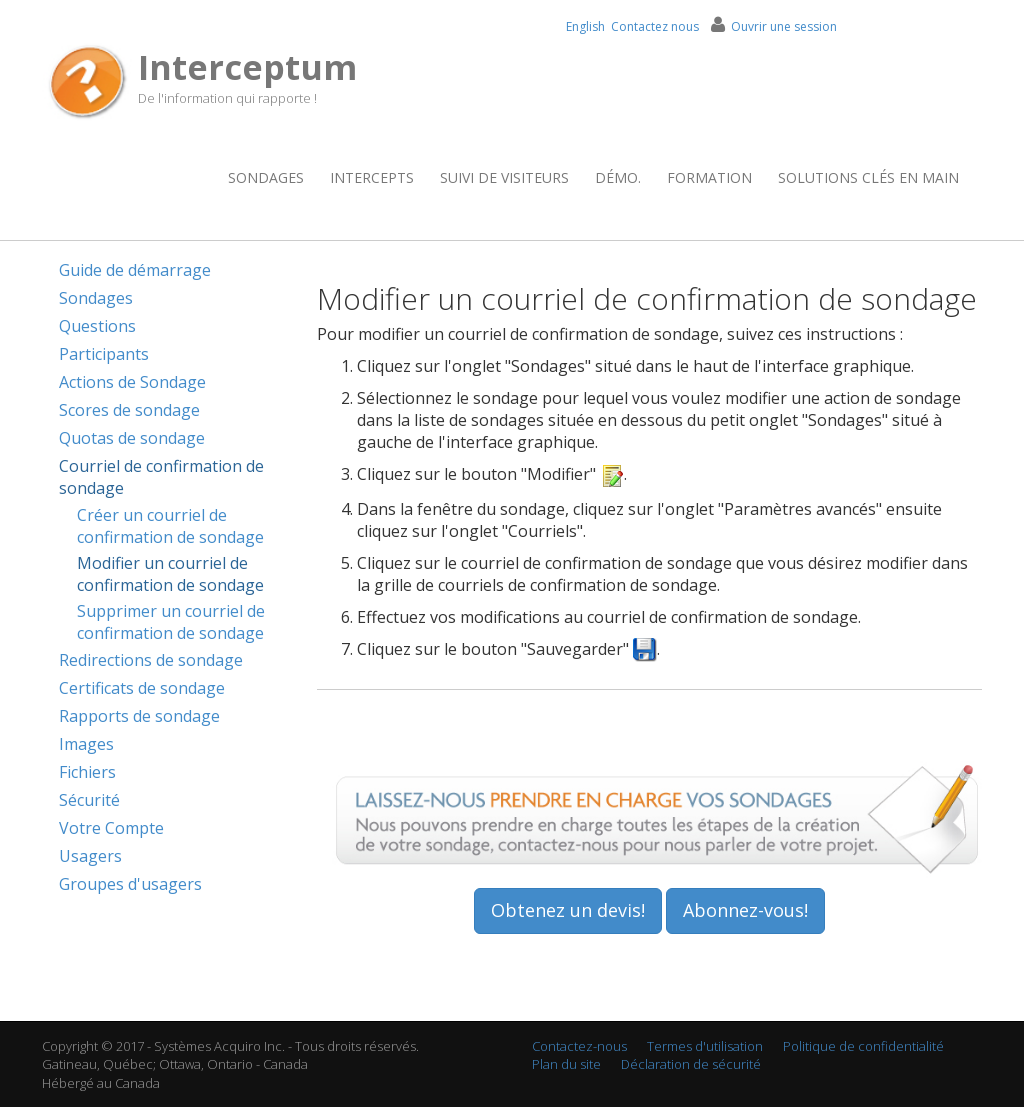 This screenshot has width=1024, height=1107. Describe the element at coordinates (504, 177) in the screenshot. I see `Suivi de visiteurs` at that location.